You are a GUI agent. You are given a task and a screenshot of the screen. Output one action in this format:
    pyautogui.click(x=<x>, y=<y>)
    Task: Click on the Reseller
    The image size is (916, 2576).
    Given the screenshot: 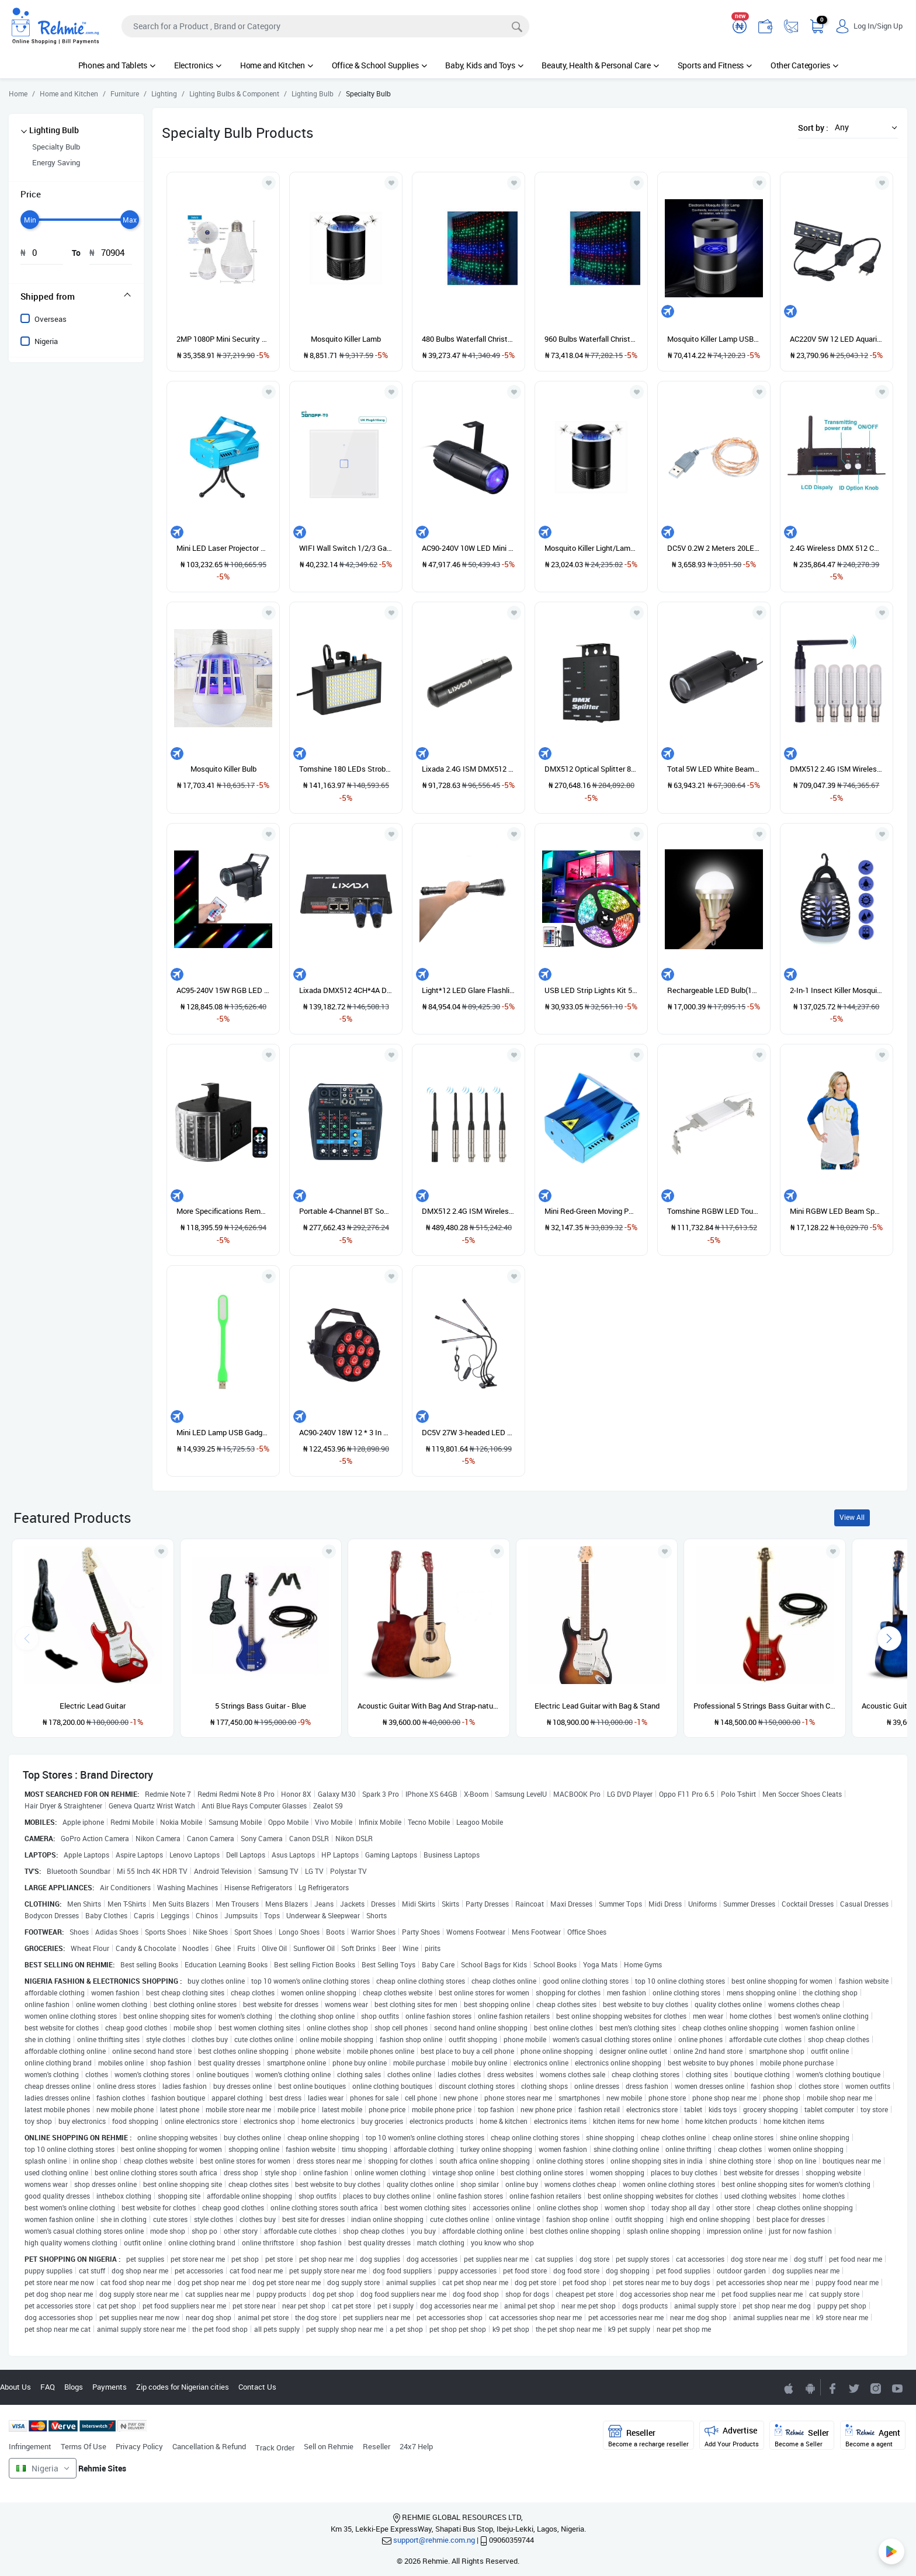 What is the action you would take?
    pyautogui.click(x=376, y=2446)
    